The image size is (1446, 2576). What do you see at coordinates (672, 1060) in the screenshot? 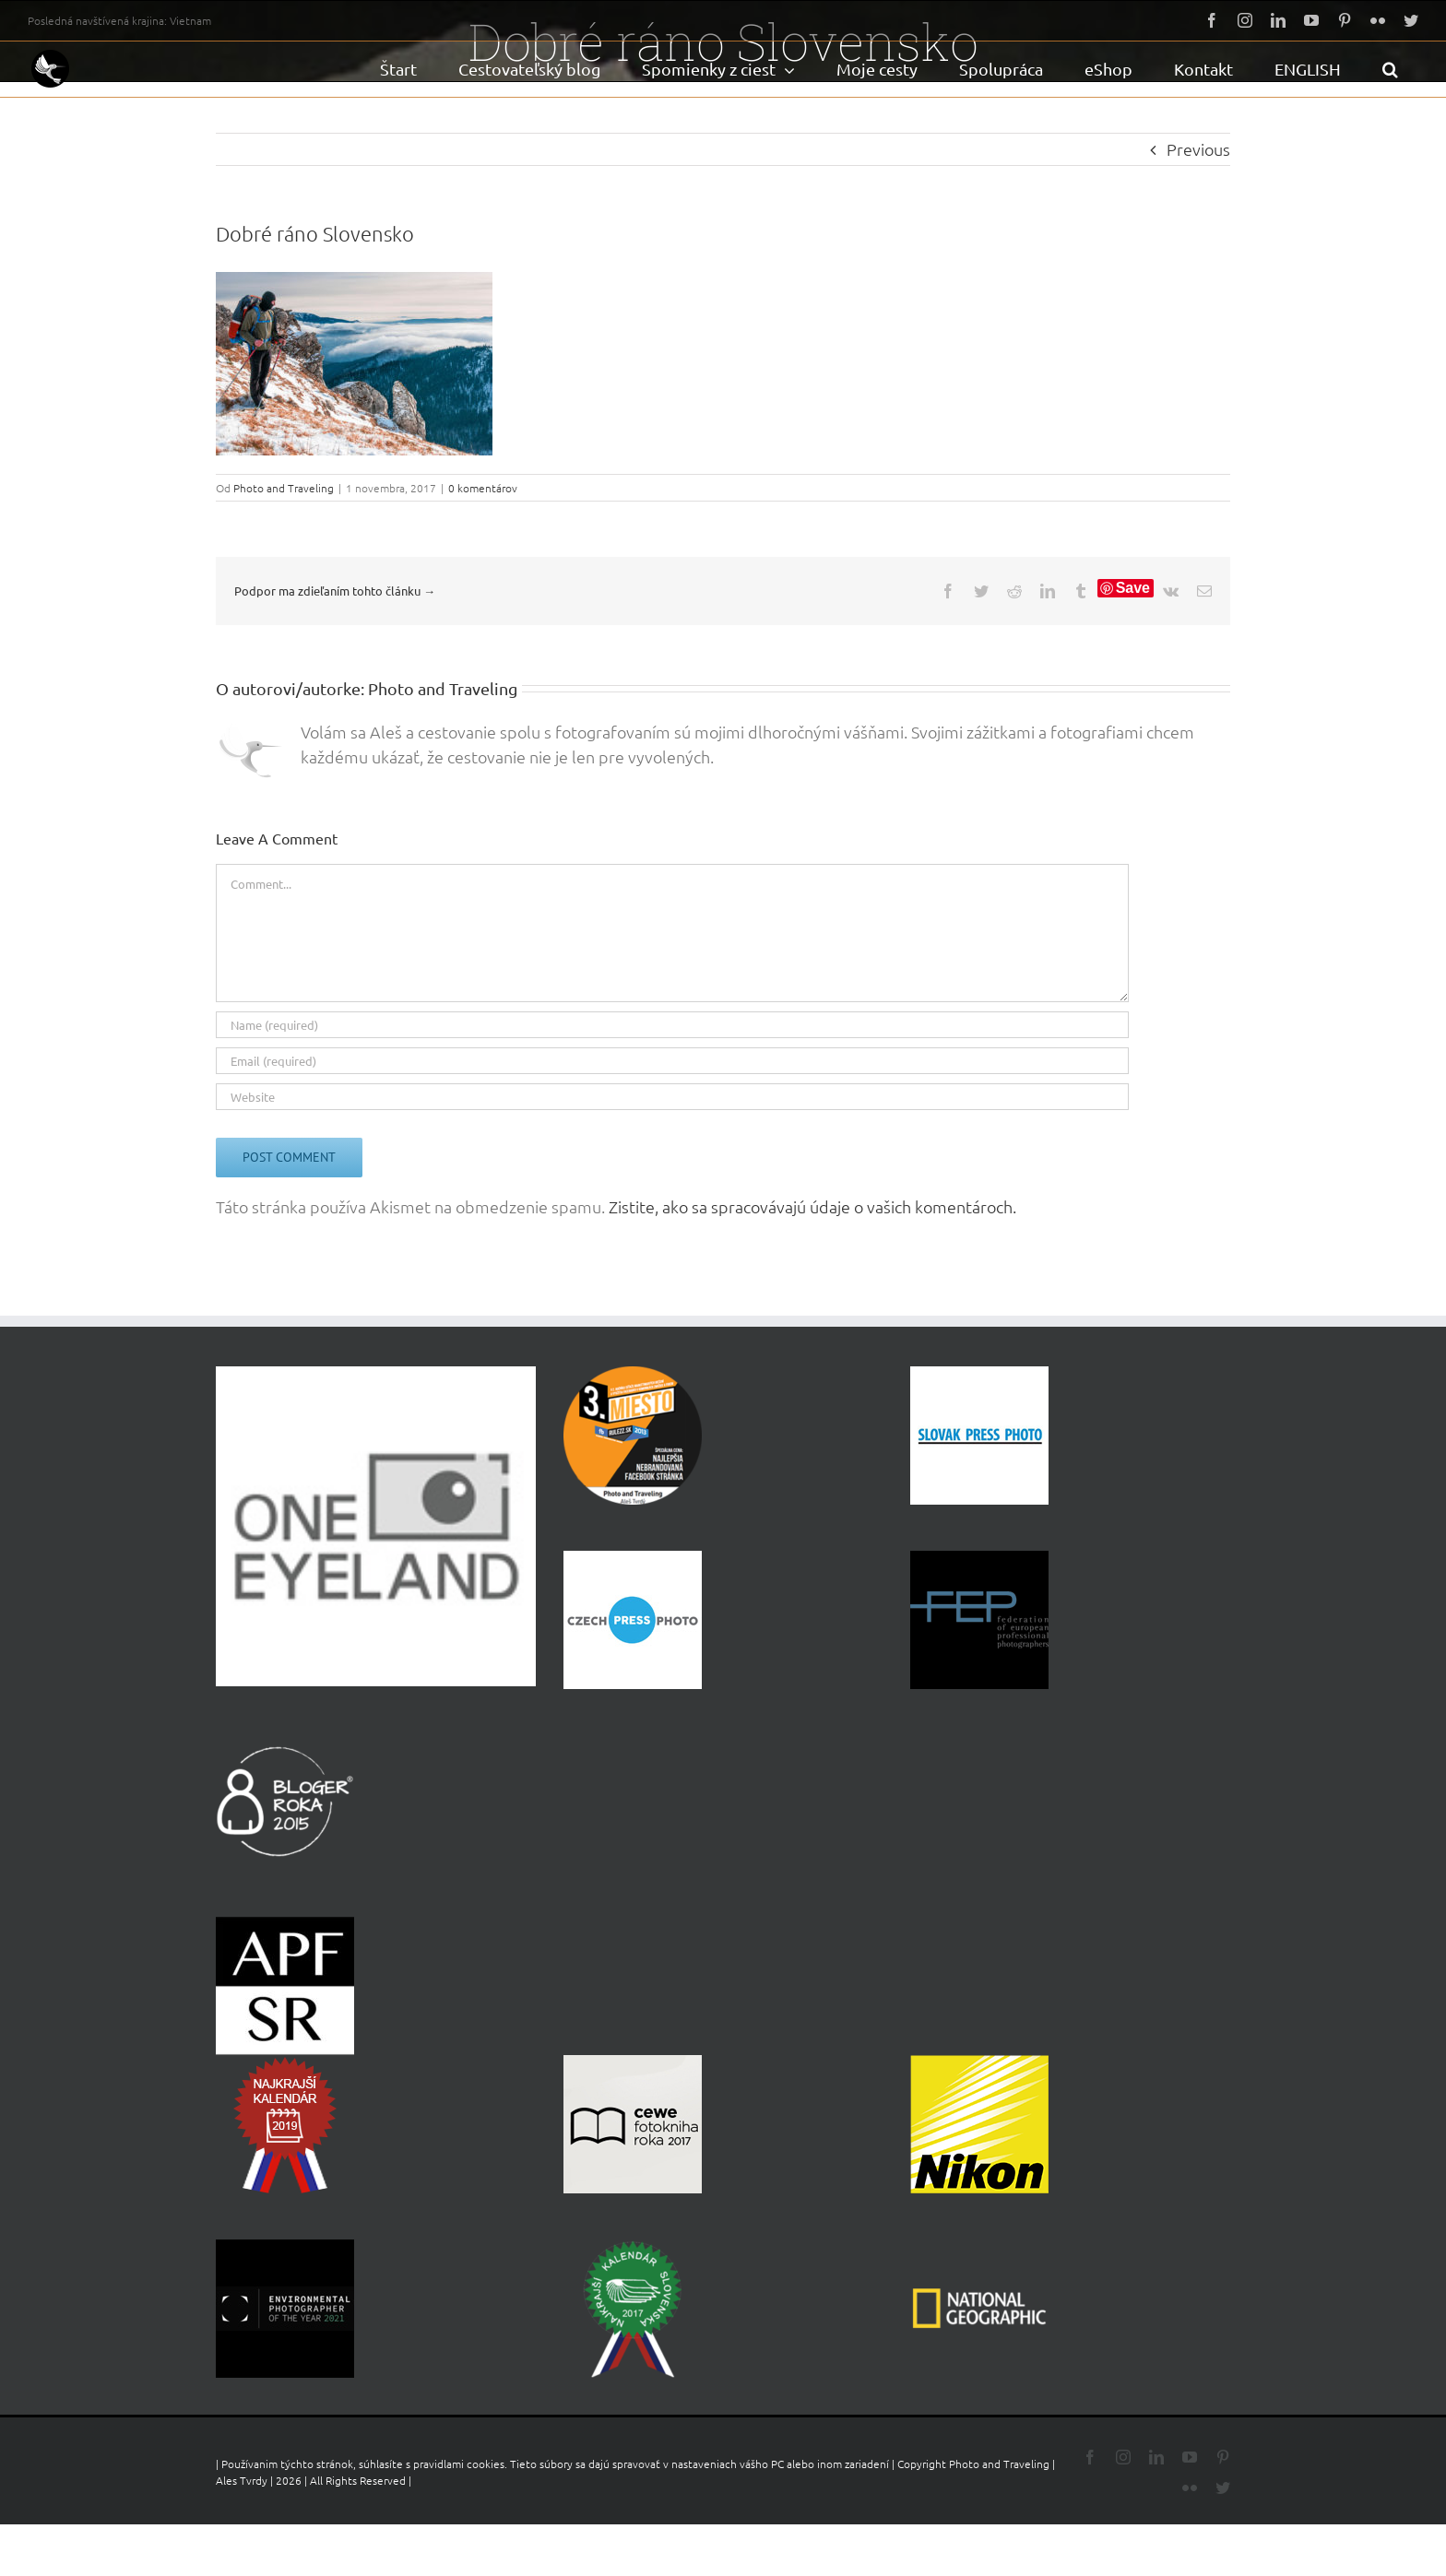
I see `[Email (required)]` at bounding box center [672, 1060].